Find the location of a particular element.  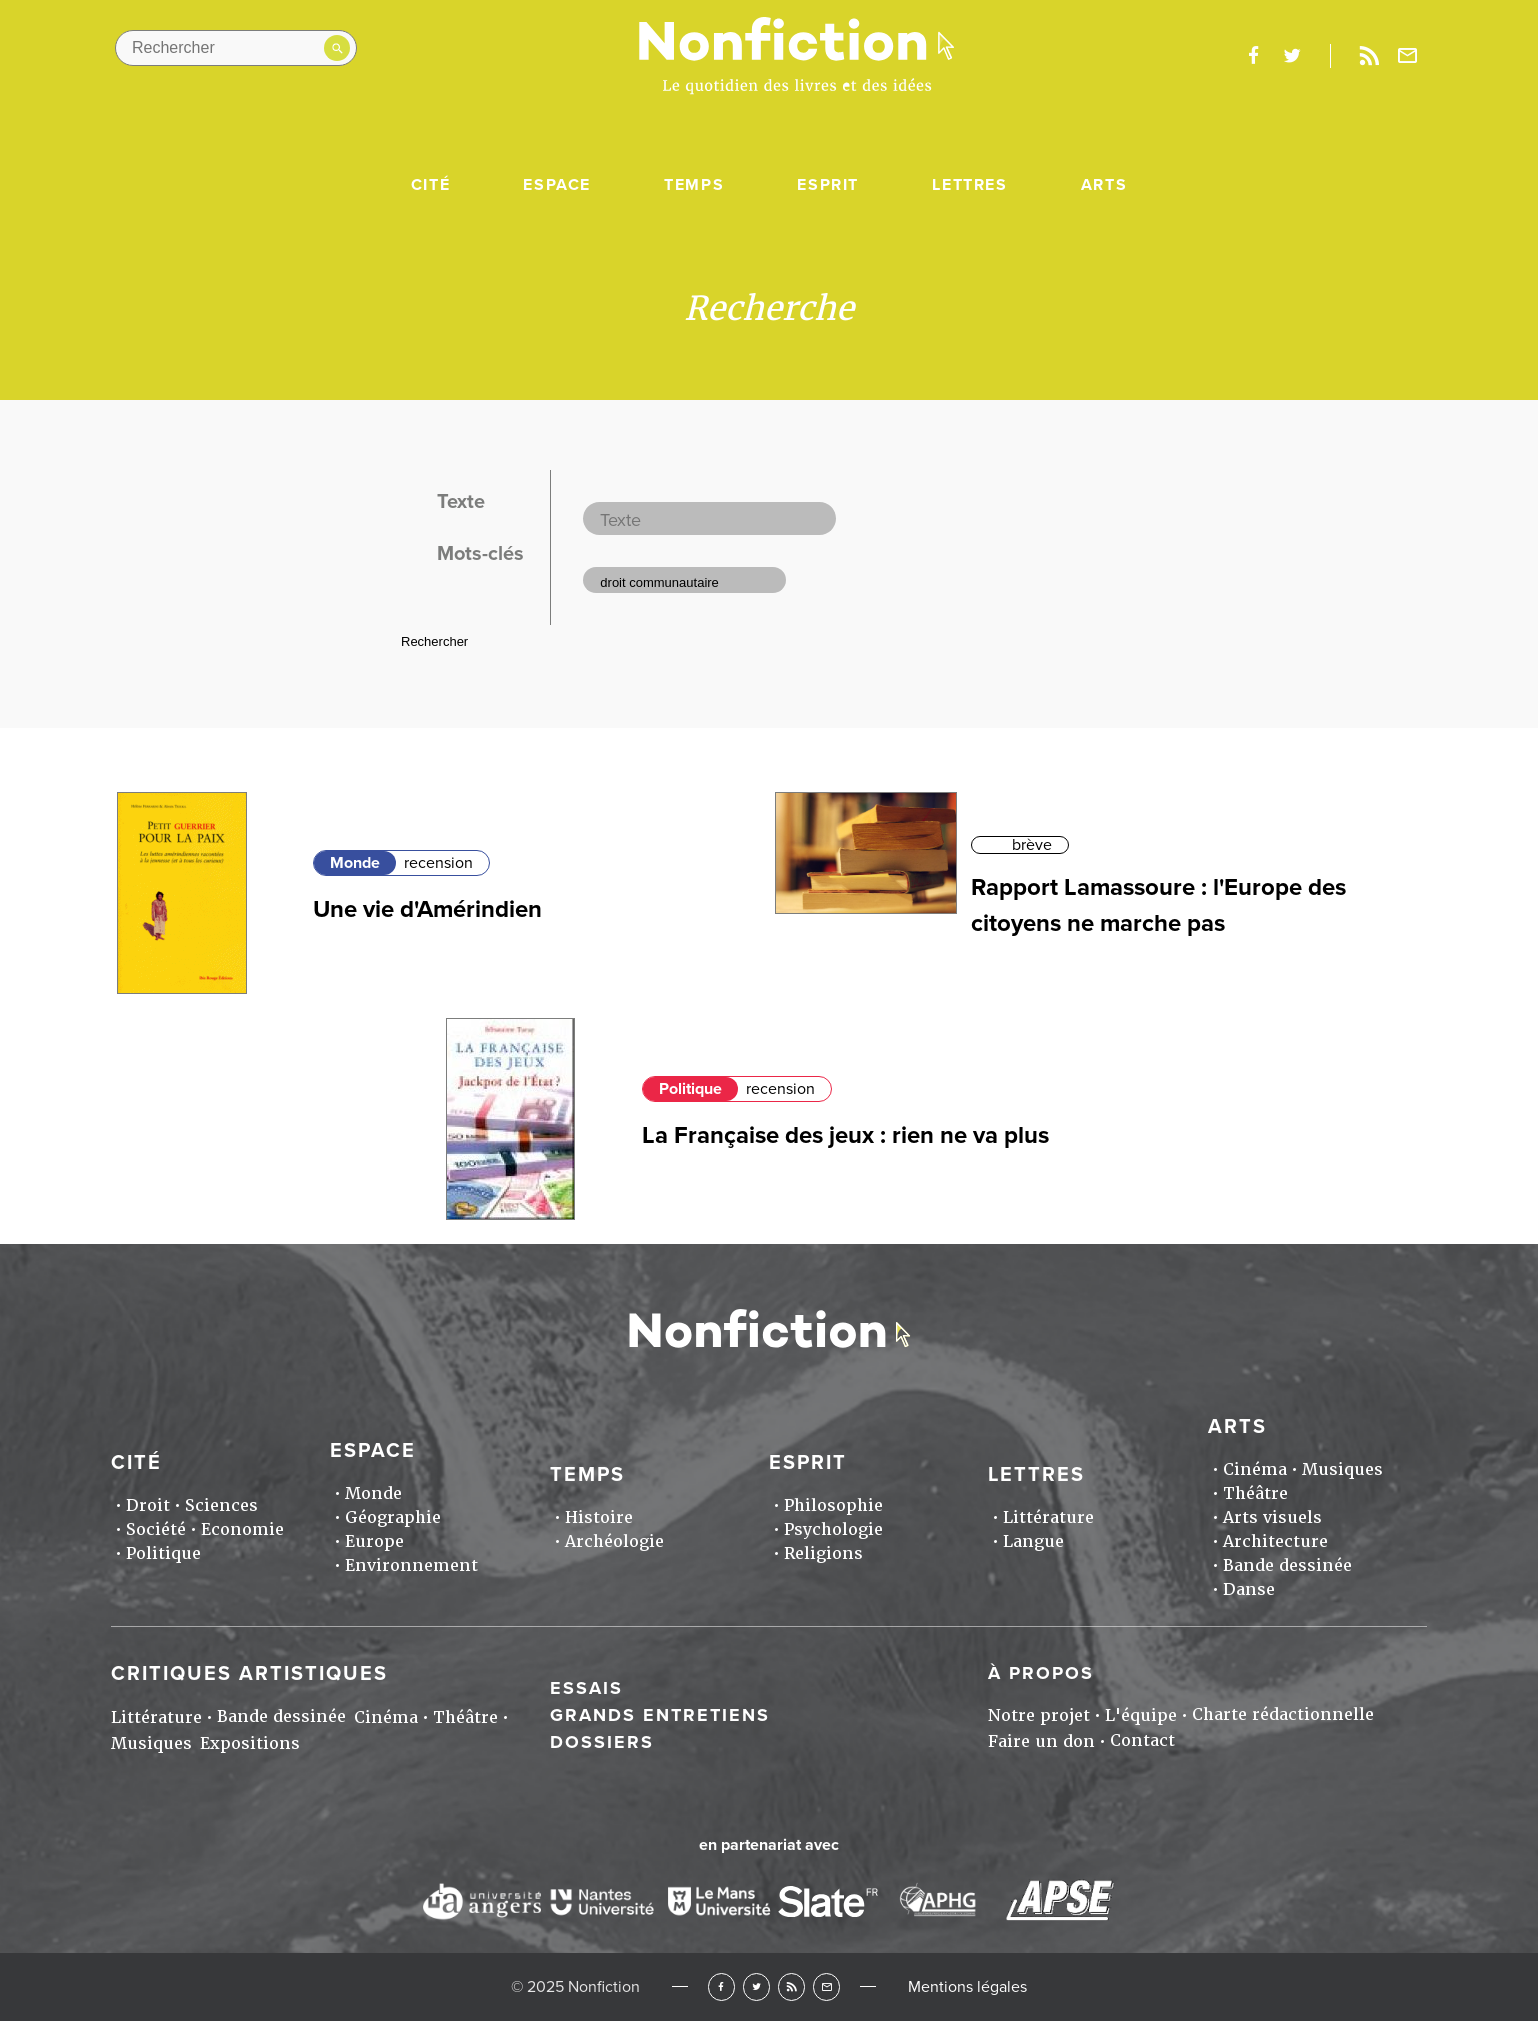

Environnement is located at coordinates (411, 1565).